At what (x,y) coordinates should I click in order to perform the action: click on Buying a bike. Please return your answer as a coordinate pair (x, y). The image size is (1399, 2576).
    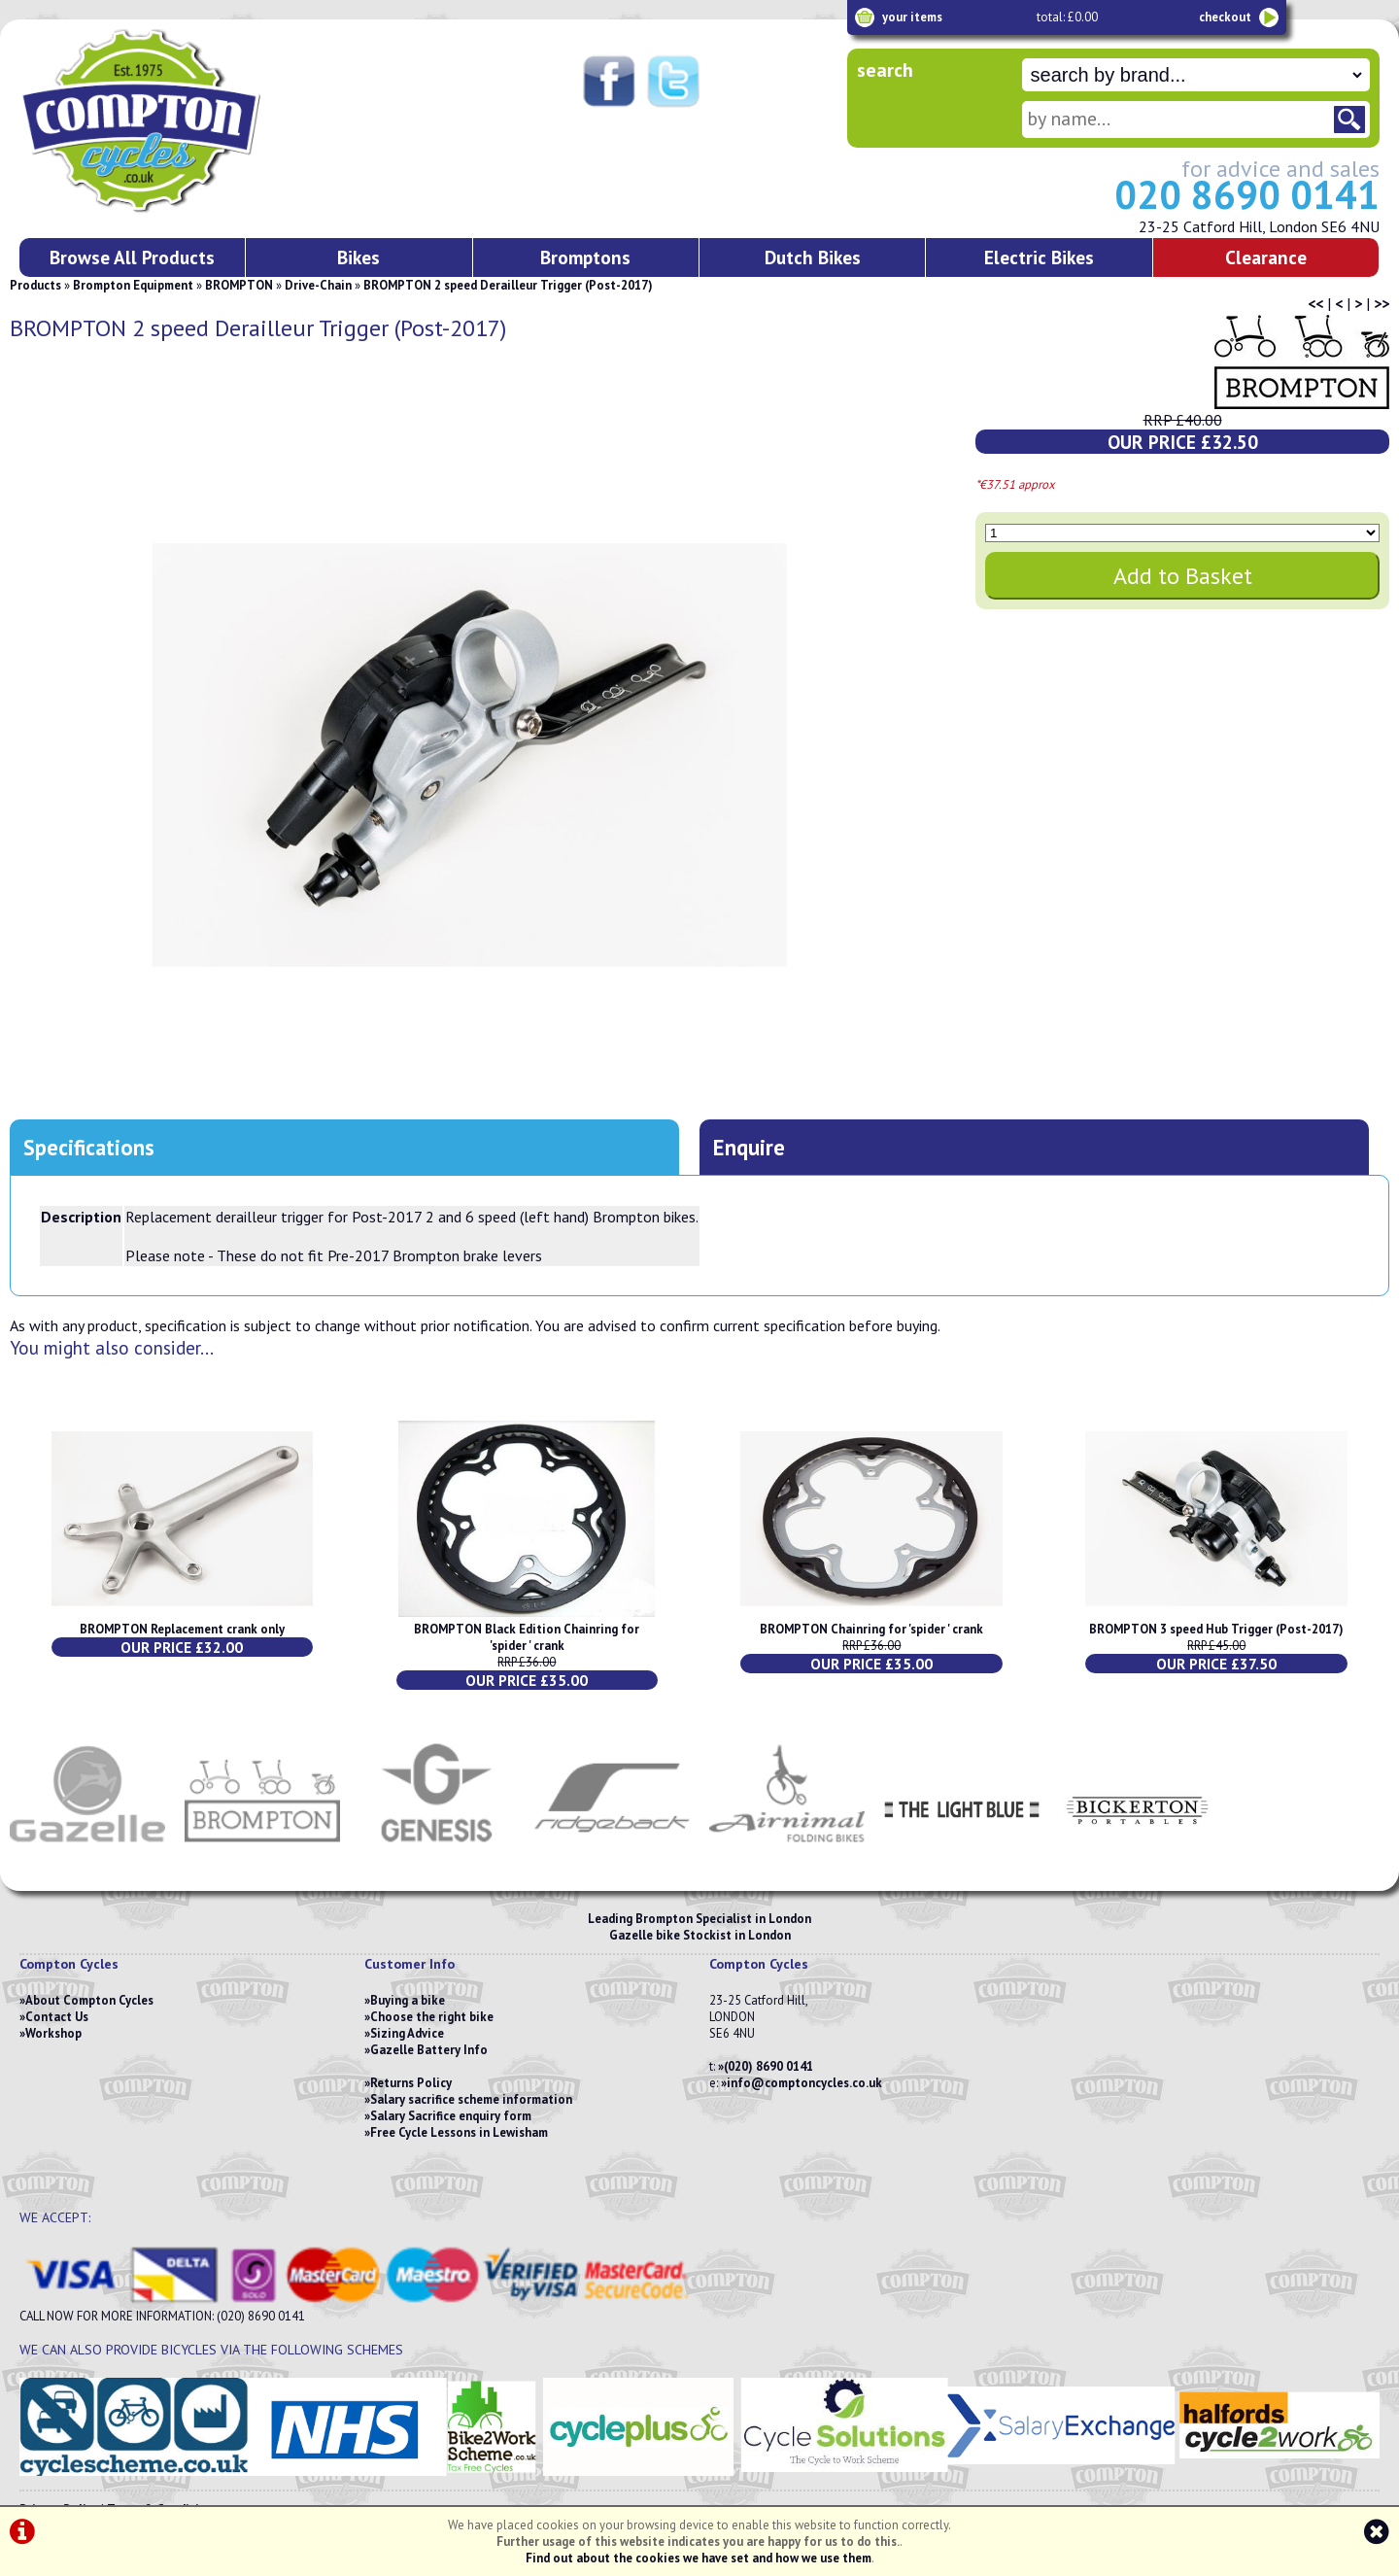
    Looking at the image, I should click on (407, 2000).